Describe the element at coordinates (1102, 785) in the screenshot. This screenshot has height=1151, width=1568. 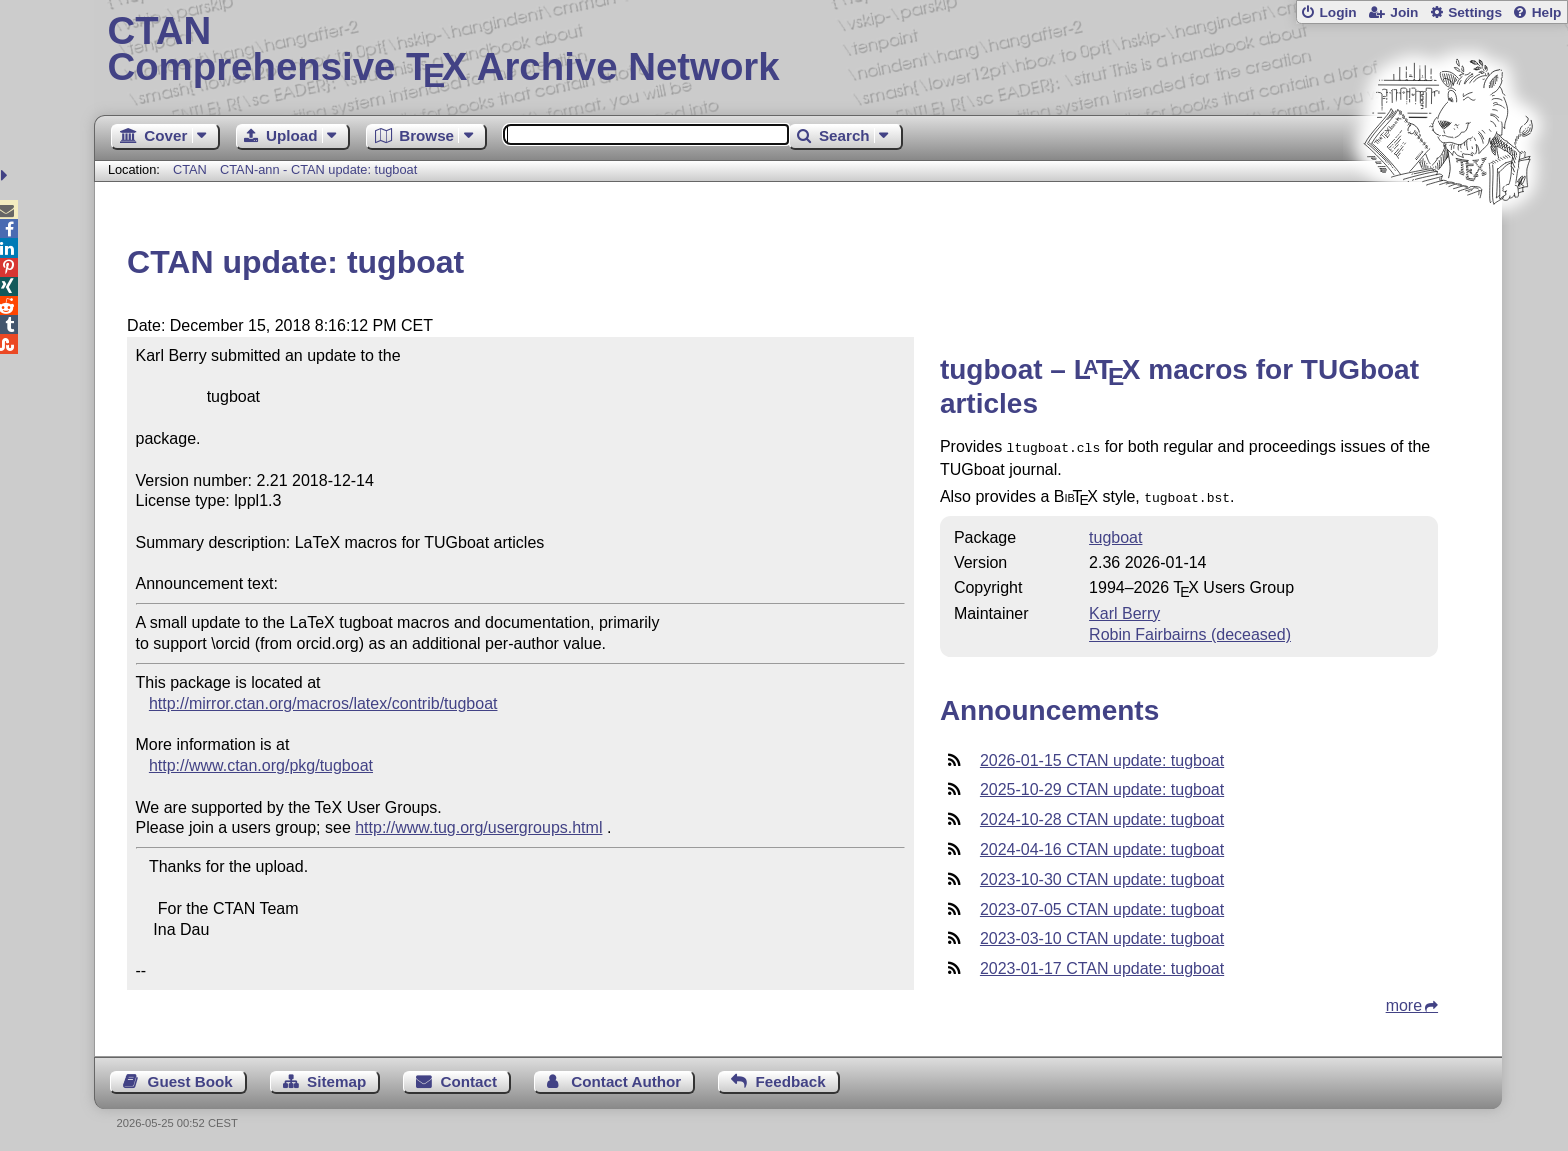
I see `2025-10-29 CTAN update: tugboat` at that location.